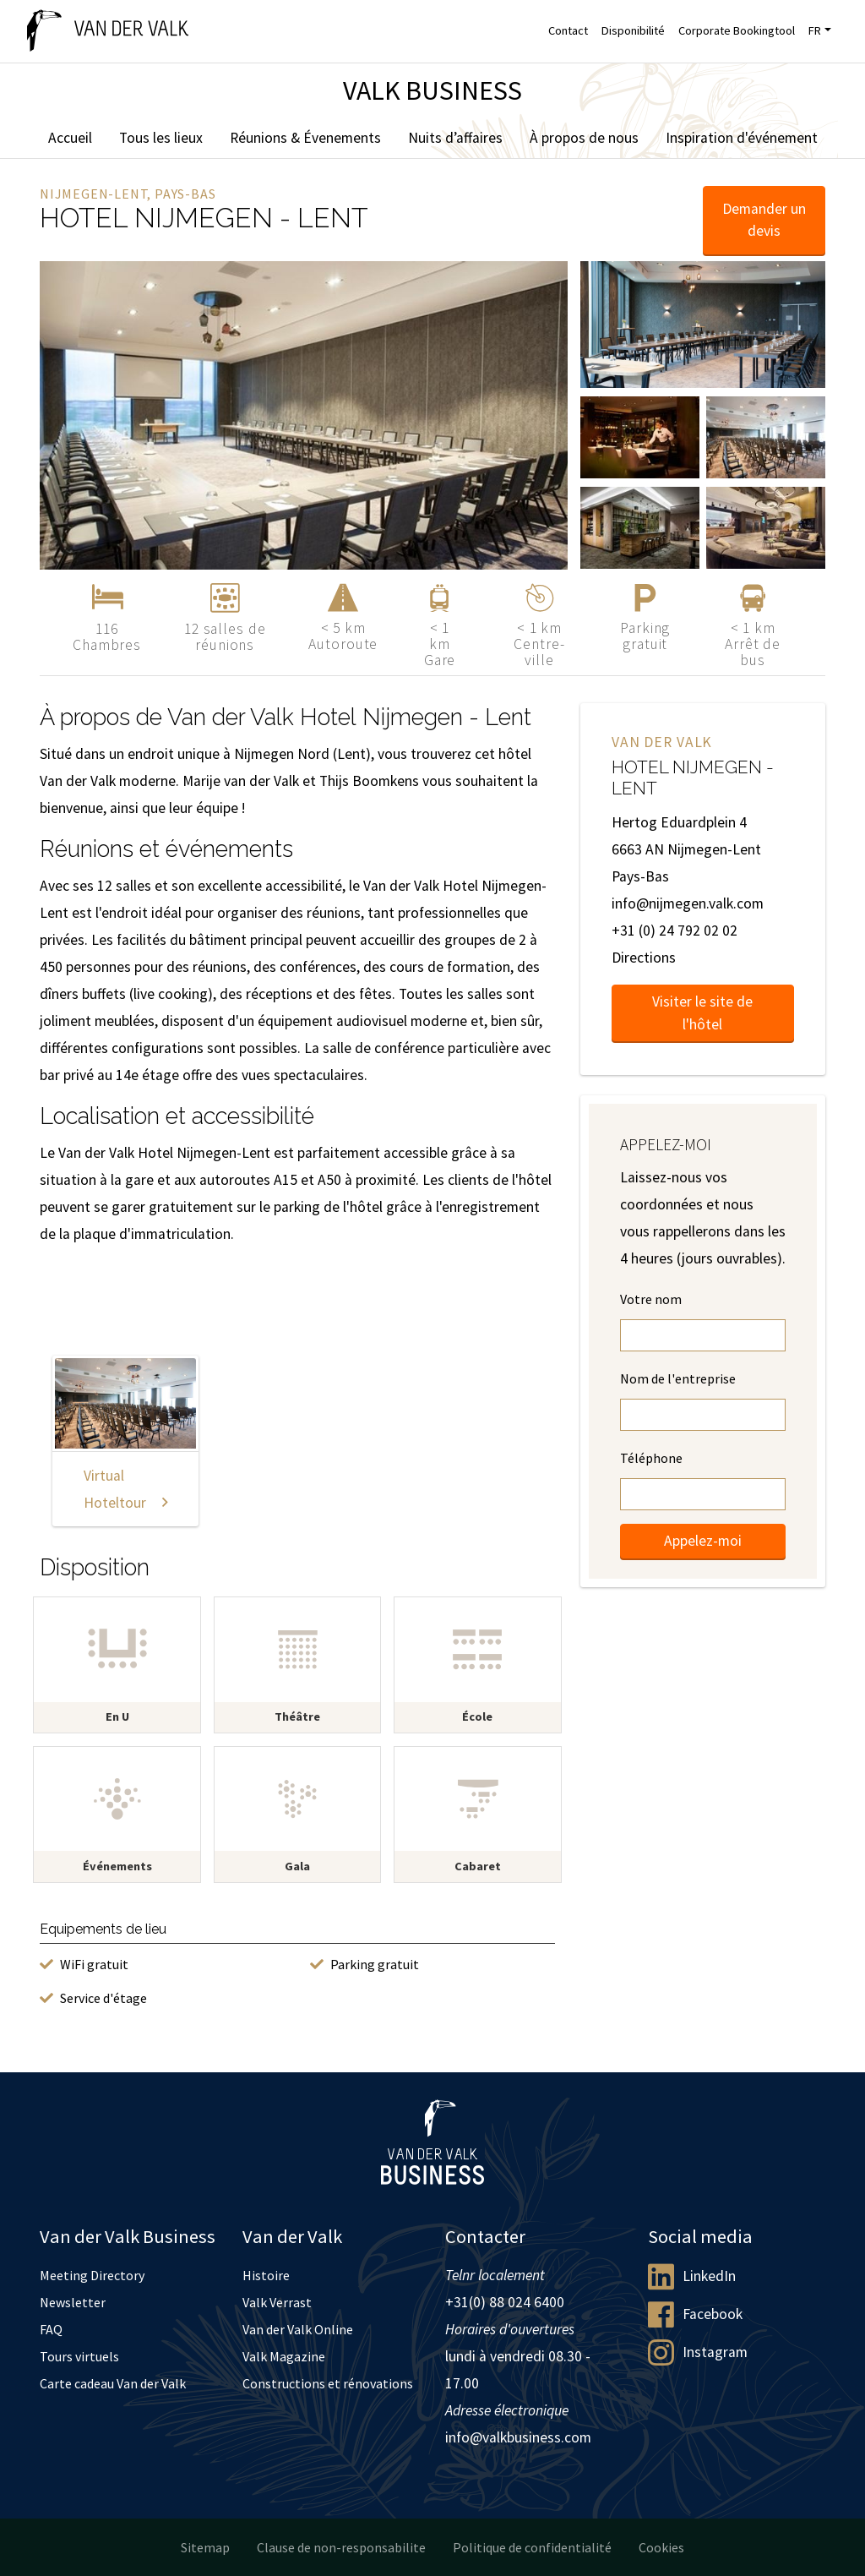  What do you see at coordinates (644, 957) in the screenshot?
I see `Directions` at bounding box center [644, 957].